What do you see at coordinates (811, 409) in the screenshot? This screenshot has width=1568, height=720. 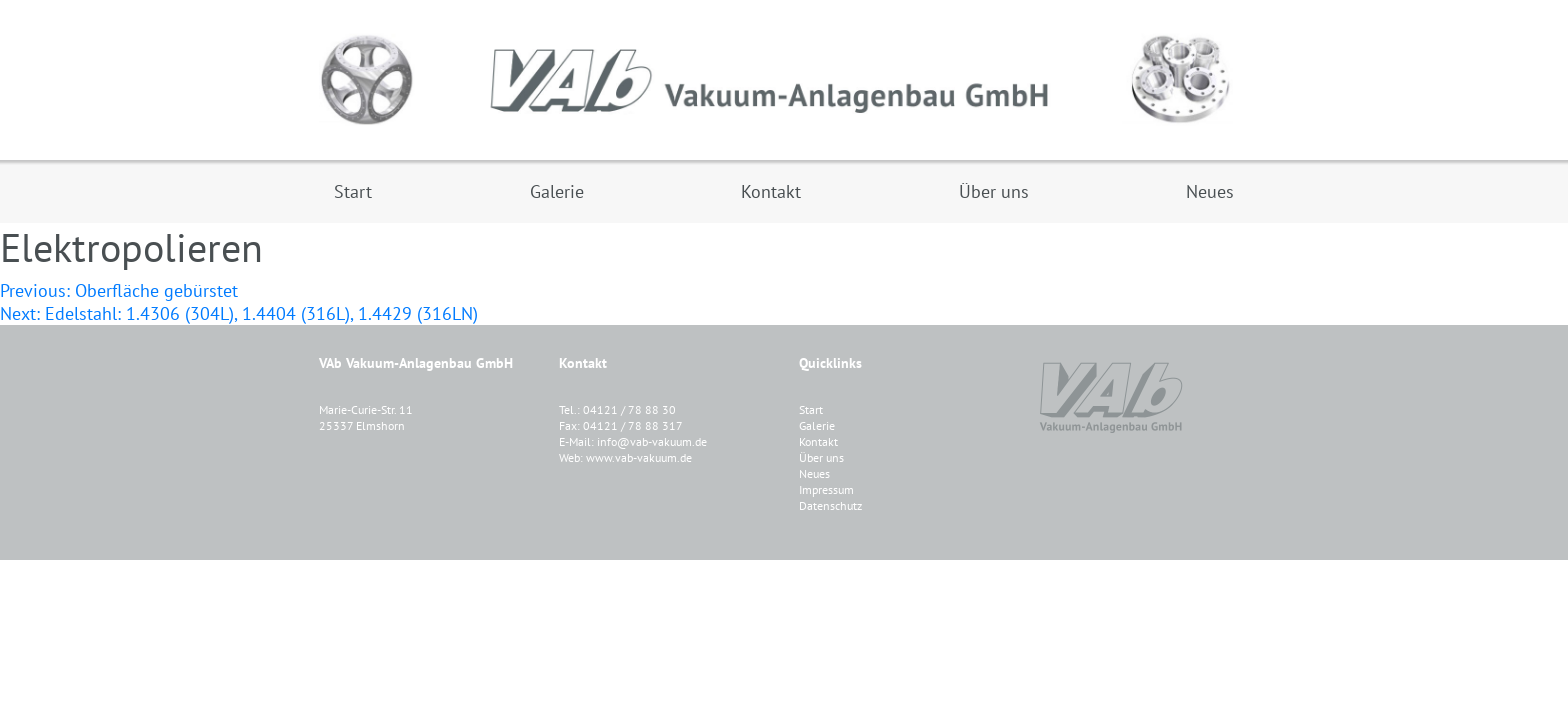 I see `Start` at bounding box center [811, 409].